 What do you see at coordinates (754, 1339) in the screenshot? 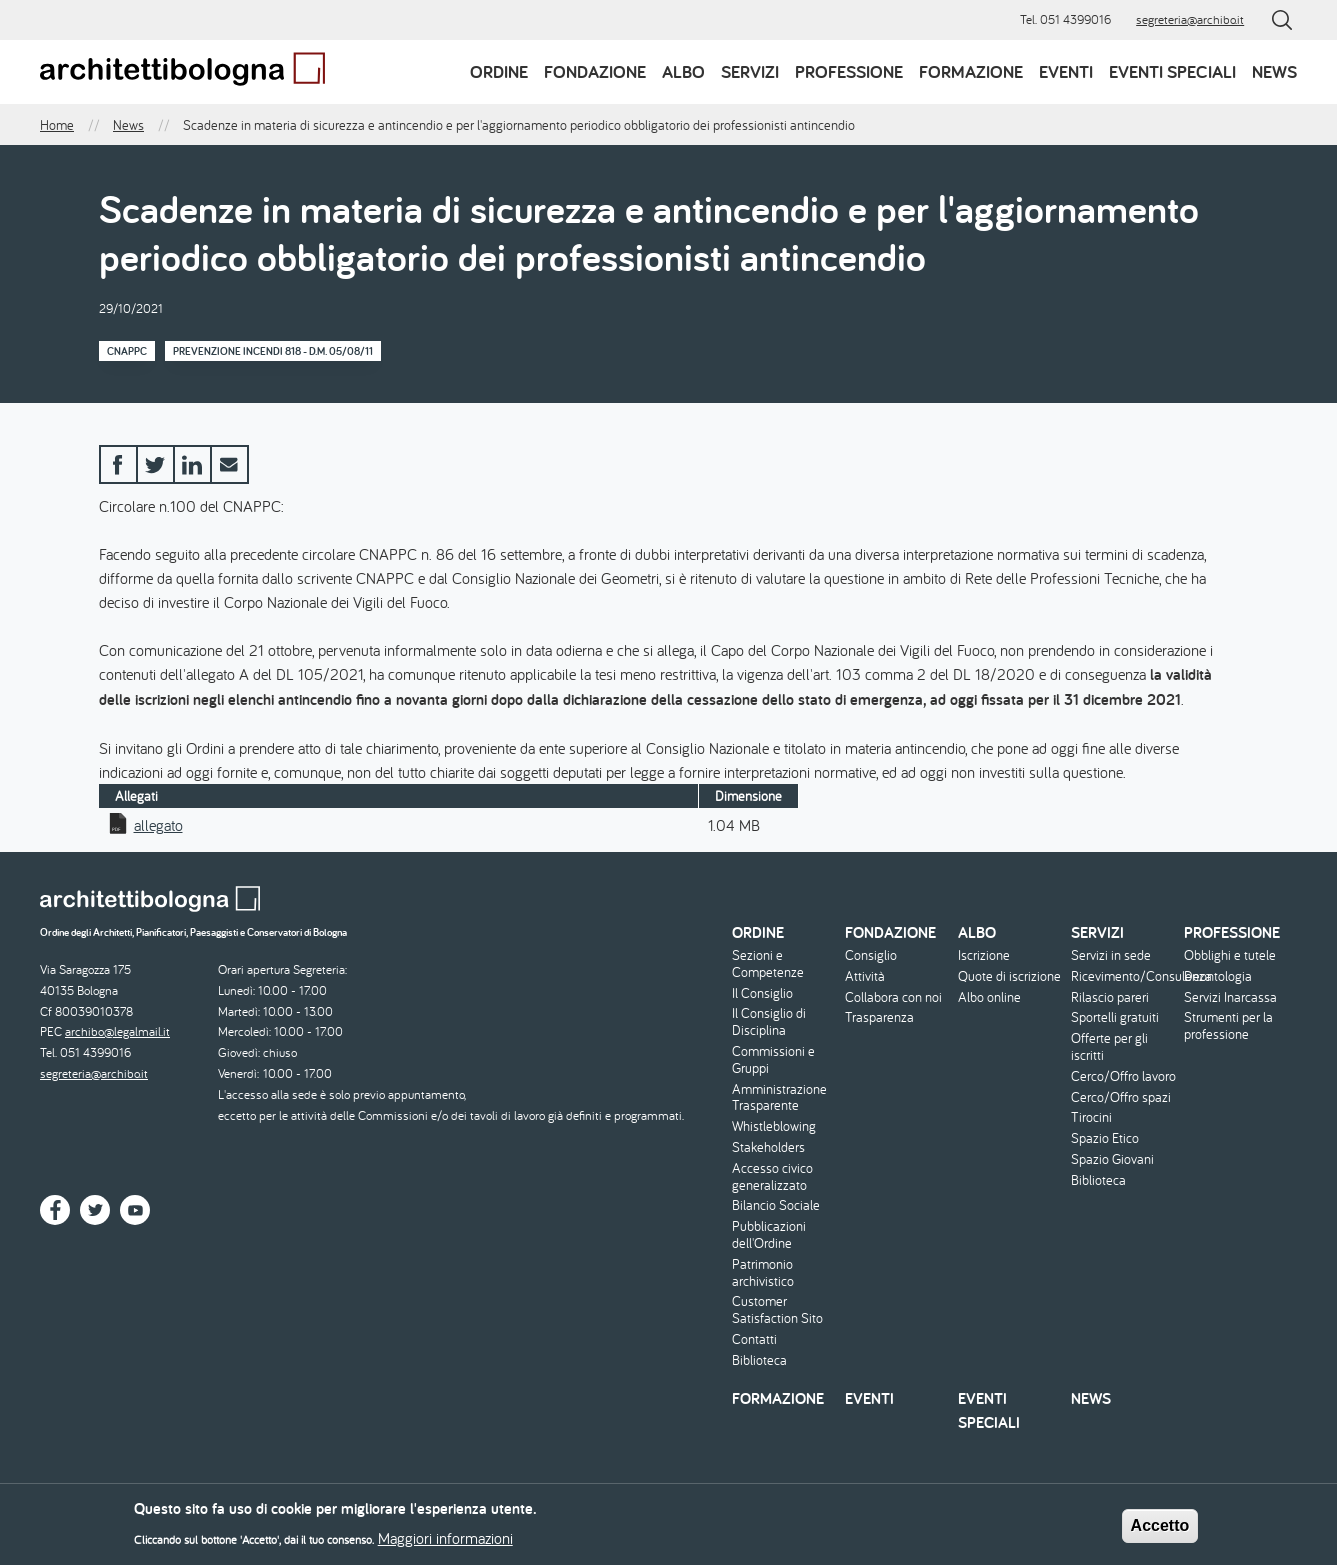
I see `Contatti` at bounding box center [754, 1339].